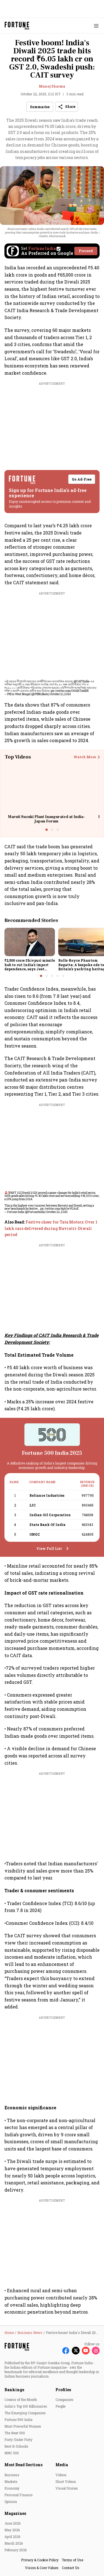 The image size is (104, 2576). What do you see at coordinates (96, 26) in the screenshot?
I see `[Hamburger Menu]` at bounding box center [96, 26].